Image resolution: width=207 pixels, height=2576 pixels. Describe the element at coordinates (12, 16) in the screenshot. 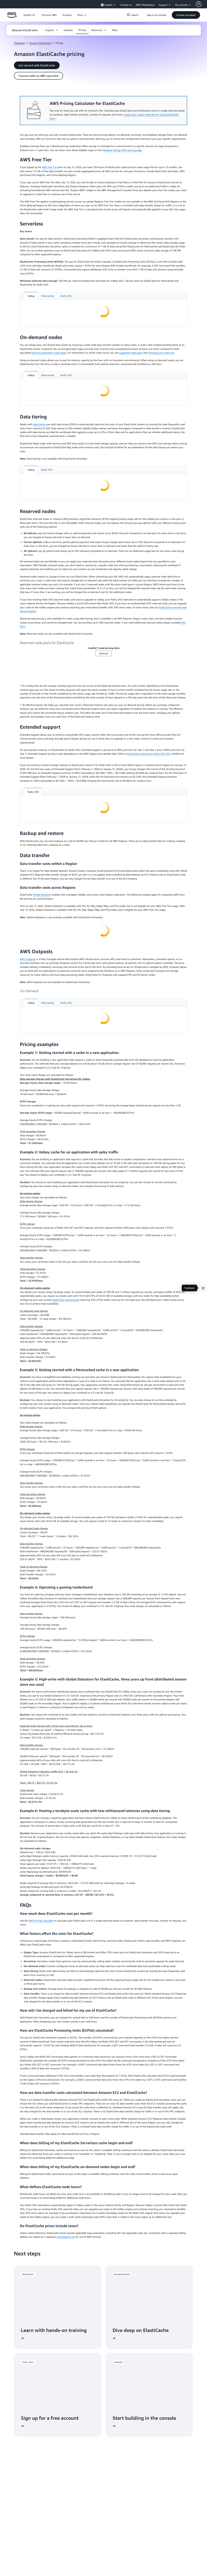

I see `[Click here to return to Amazon Web Services homepage]` at that location.